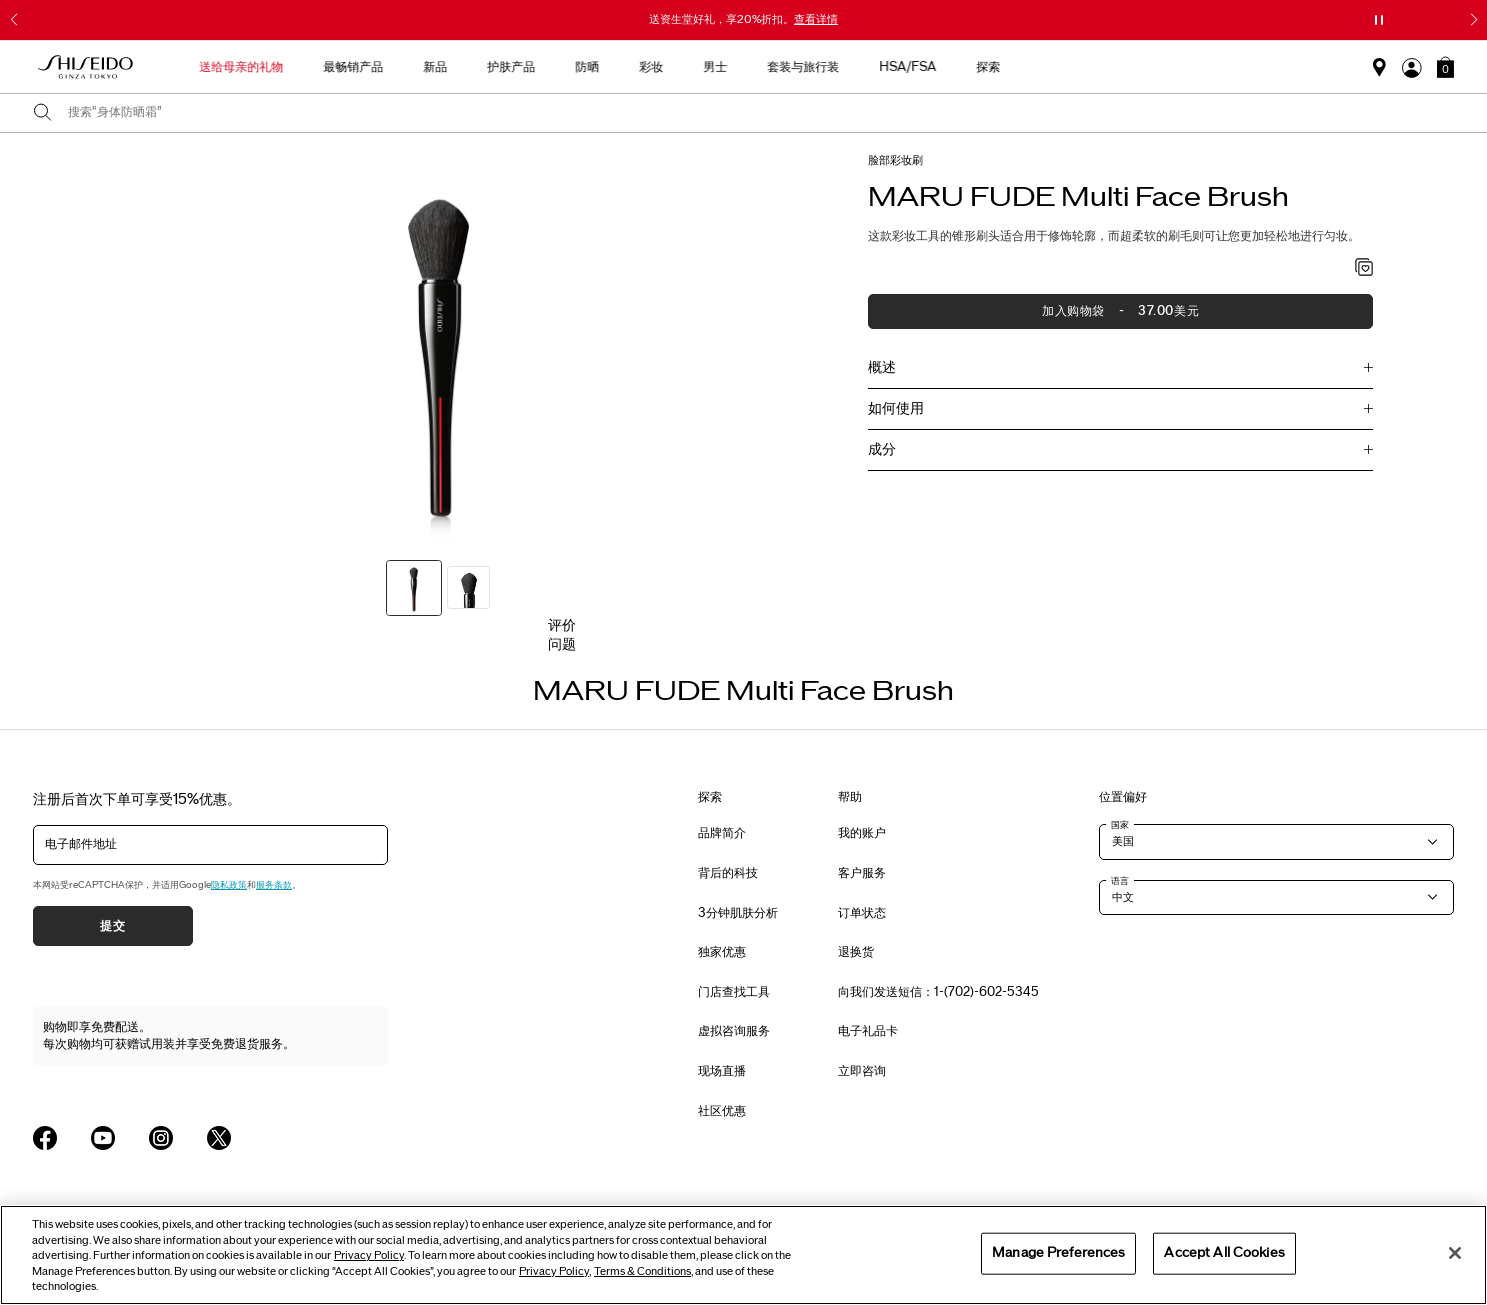  Describe the element at coordinates (1379, 20) in the screenshot. I see `[暂停滑块]` at that location.